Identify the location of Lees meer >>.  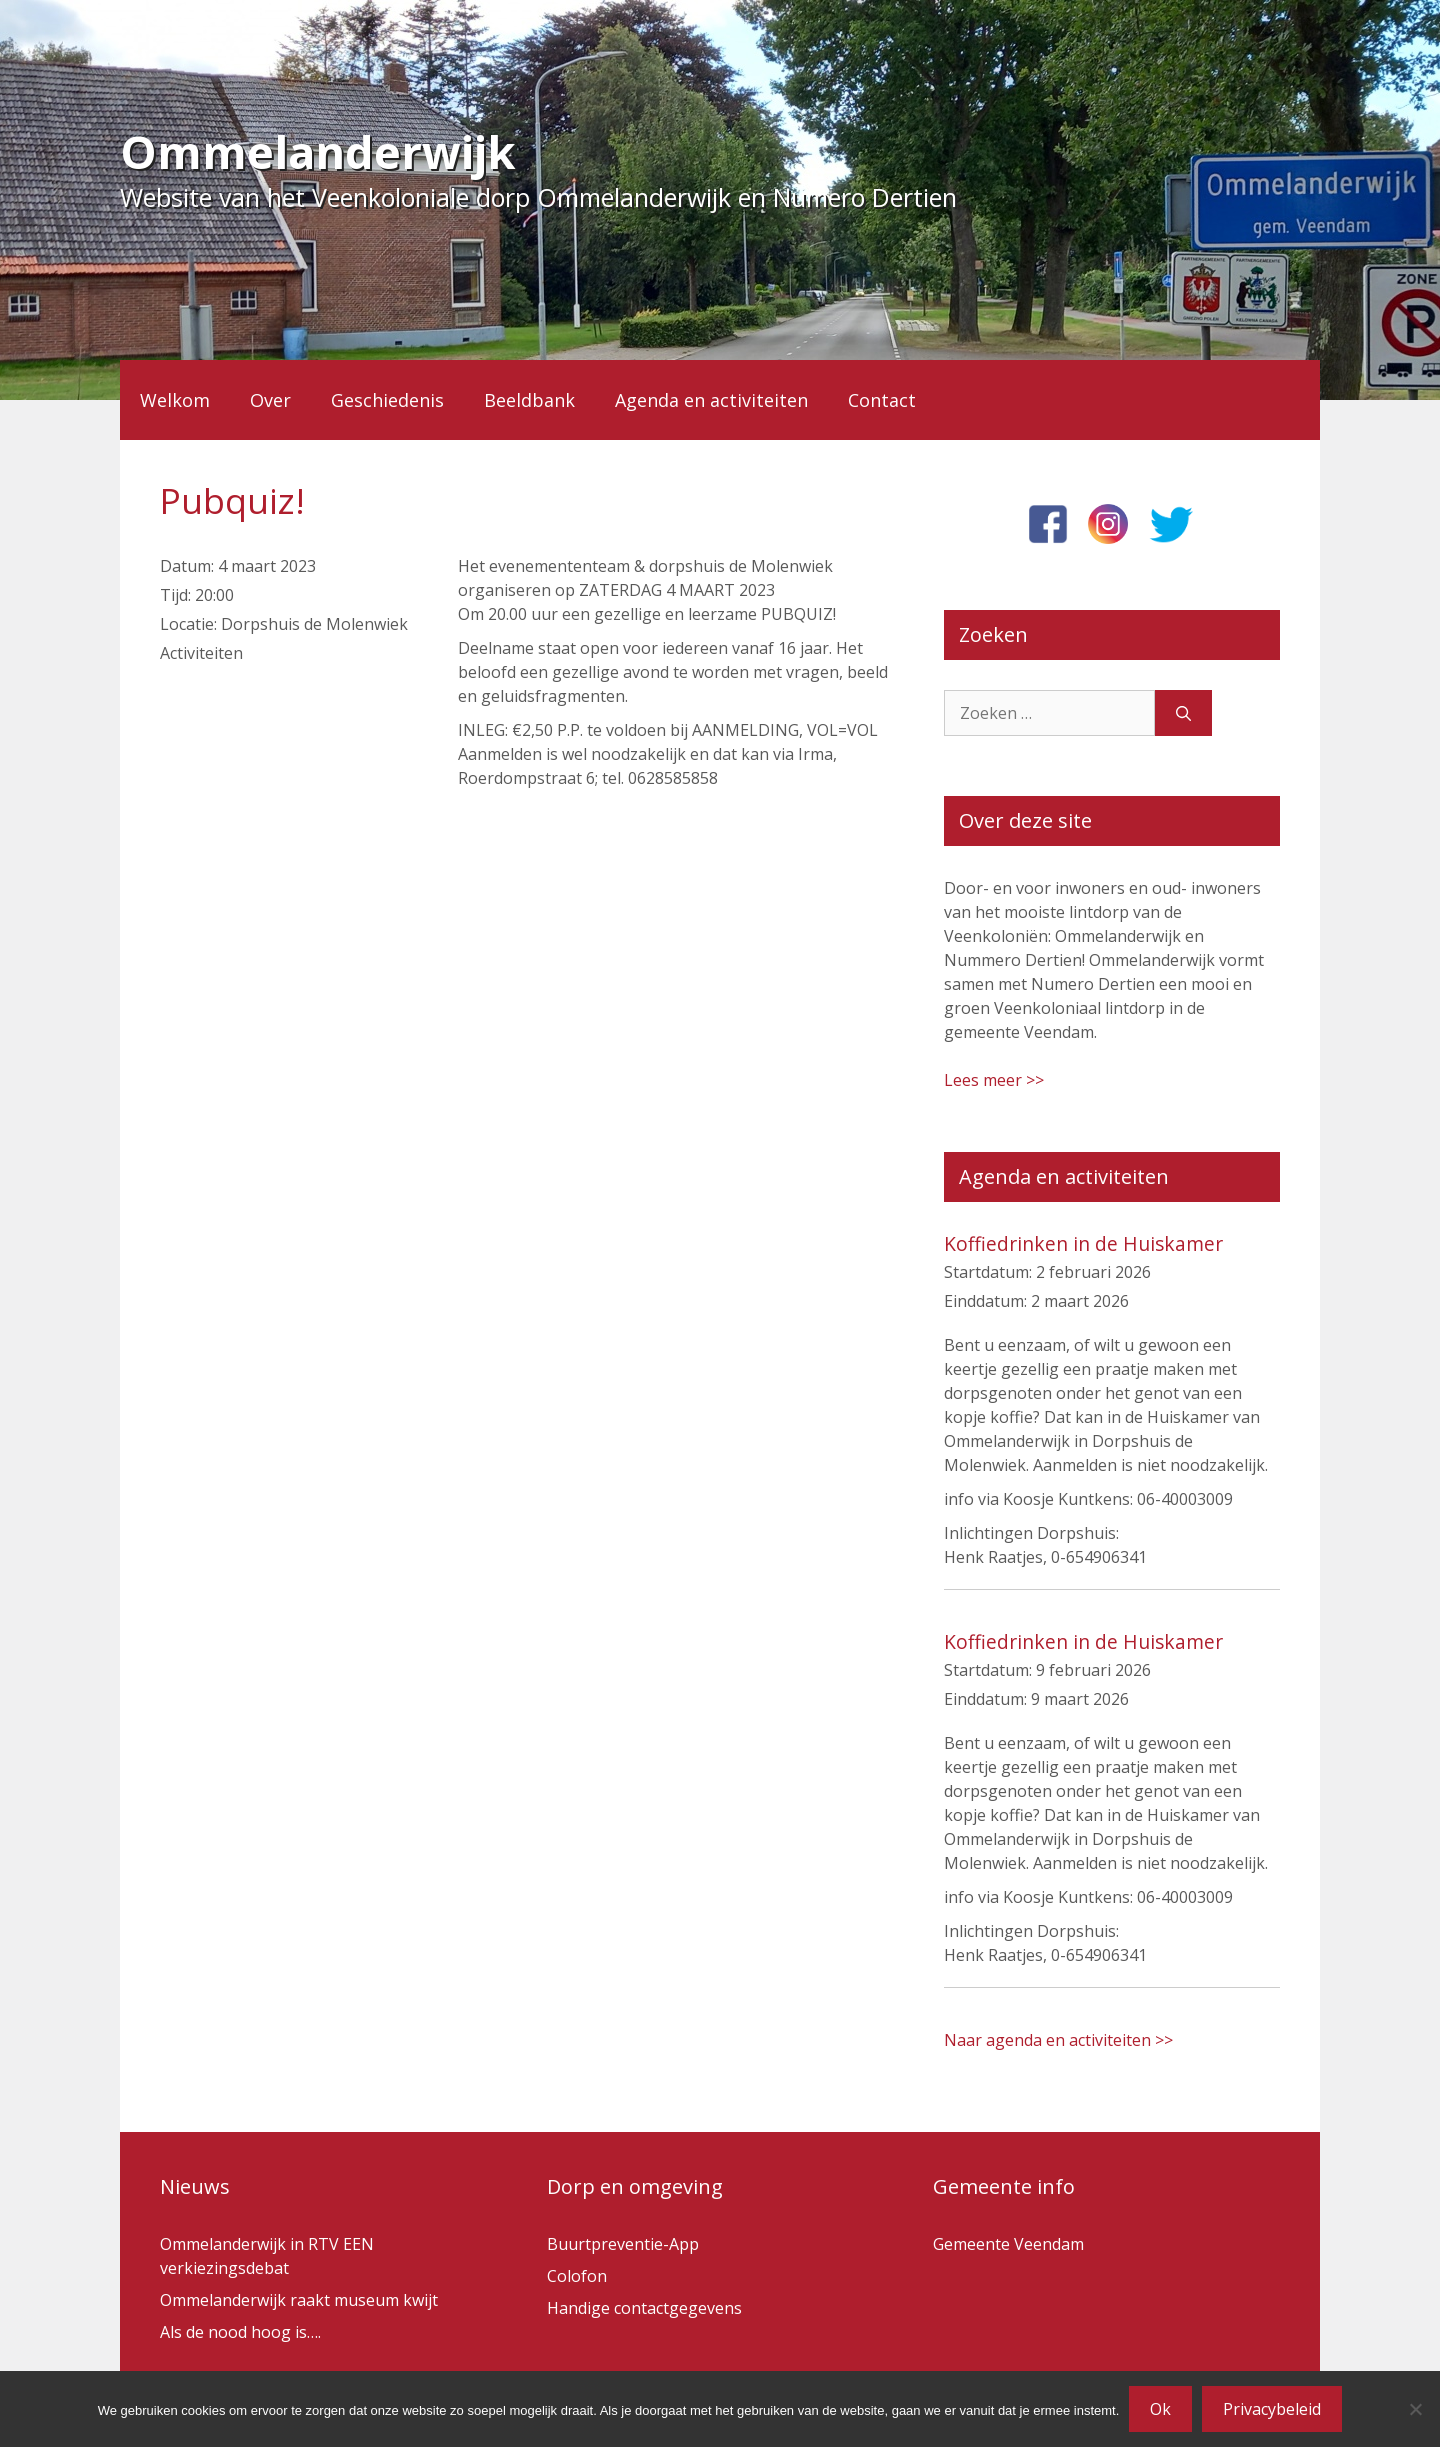
(994, 1080).